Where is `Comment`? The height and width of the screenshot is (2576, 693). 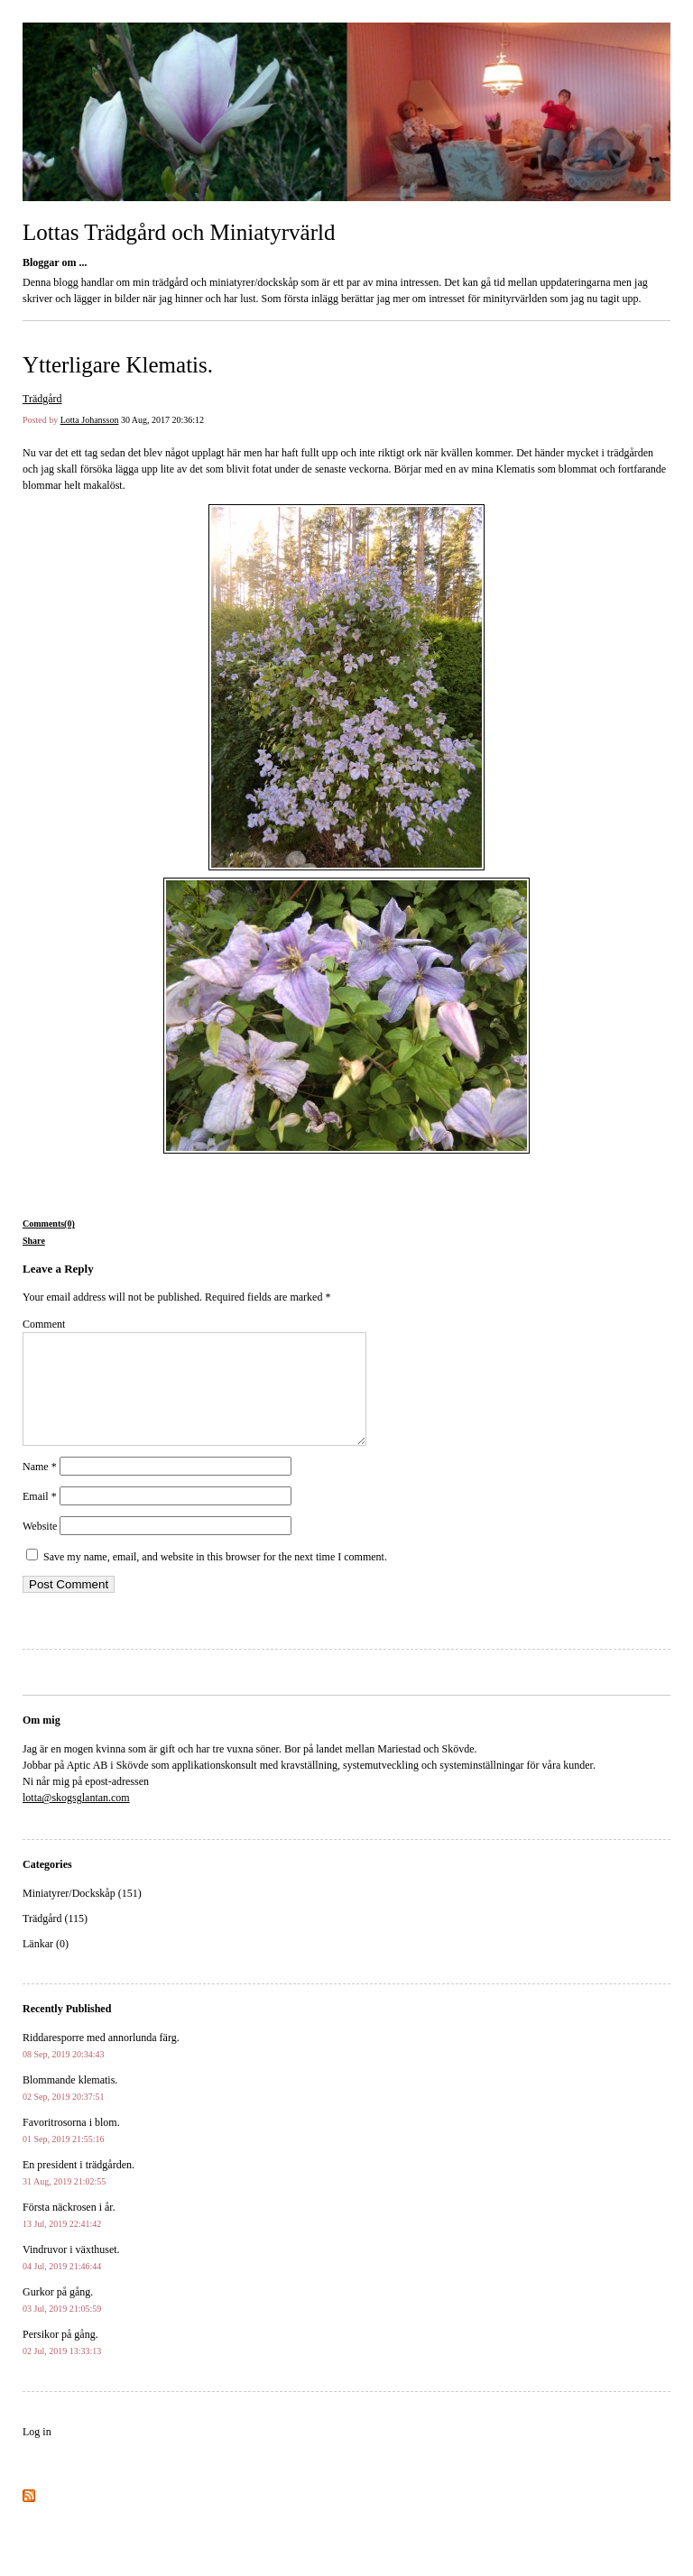 Comment is located at coordinates (44, 1324).